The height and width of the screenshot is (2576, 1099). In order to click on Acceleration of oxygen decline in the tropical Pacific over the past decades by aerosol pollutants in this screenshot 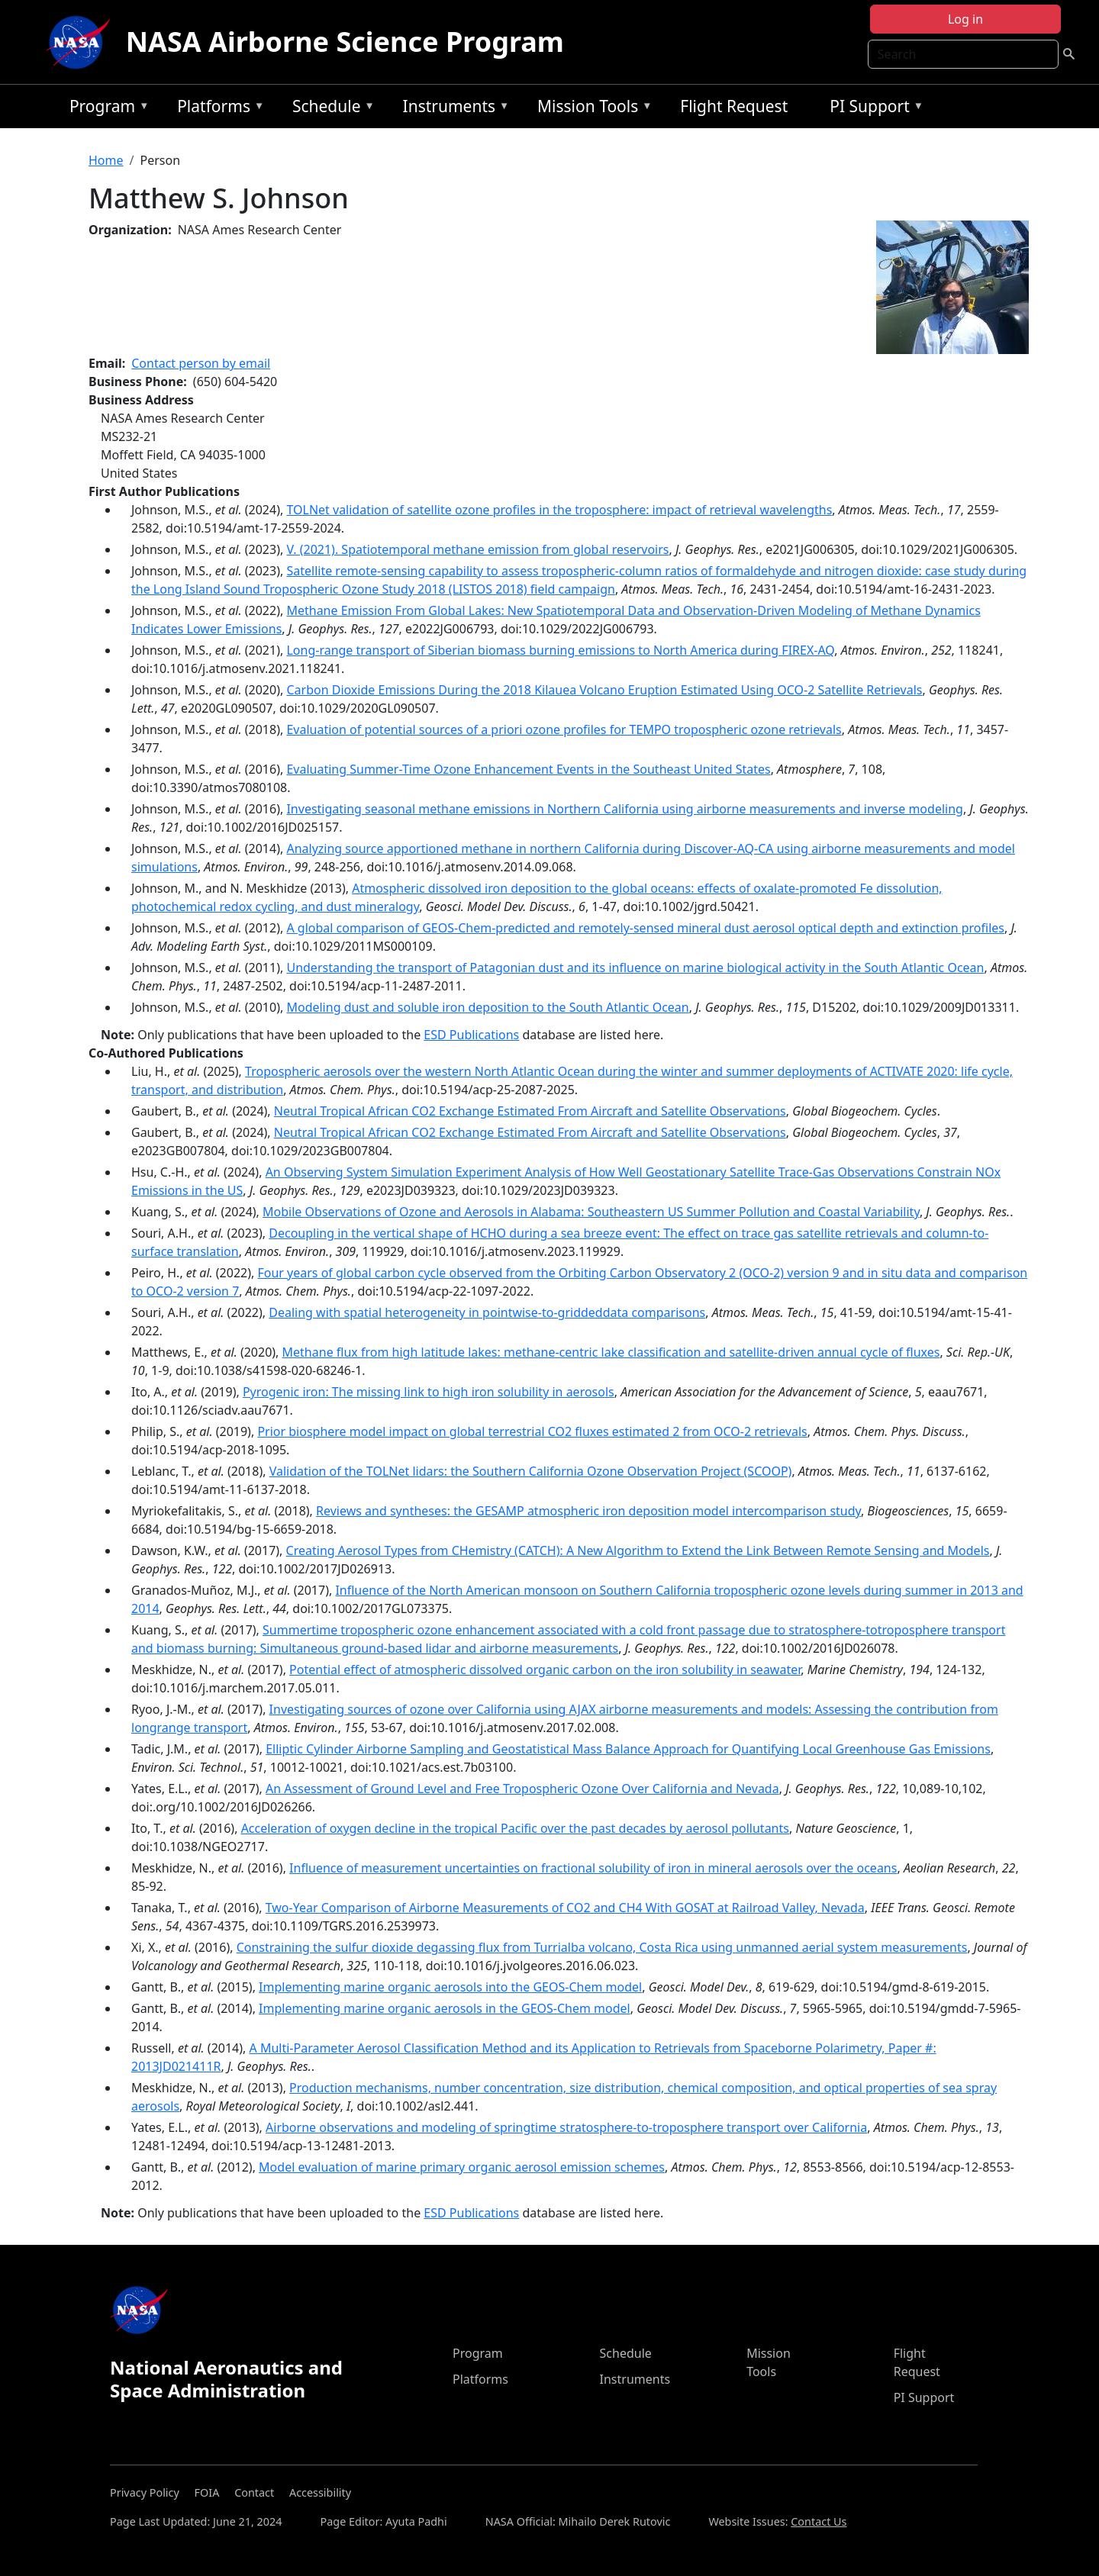, I will do `click(515, 1828)`.